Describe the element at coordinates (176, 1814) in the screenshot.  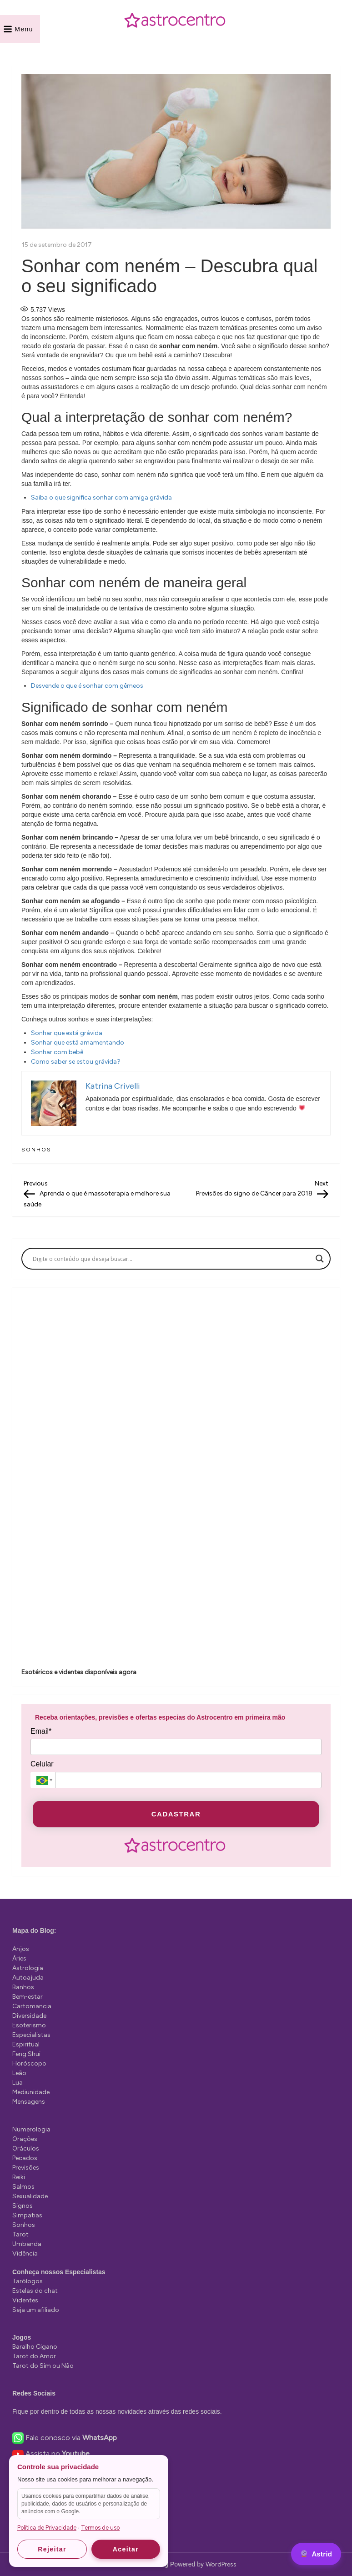
I see `CADASTRAR` at that location.